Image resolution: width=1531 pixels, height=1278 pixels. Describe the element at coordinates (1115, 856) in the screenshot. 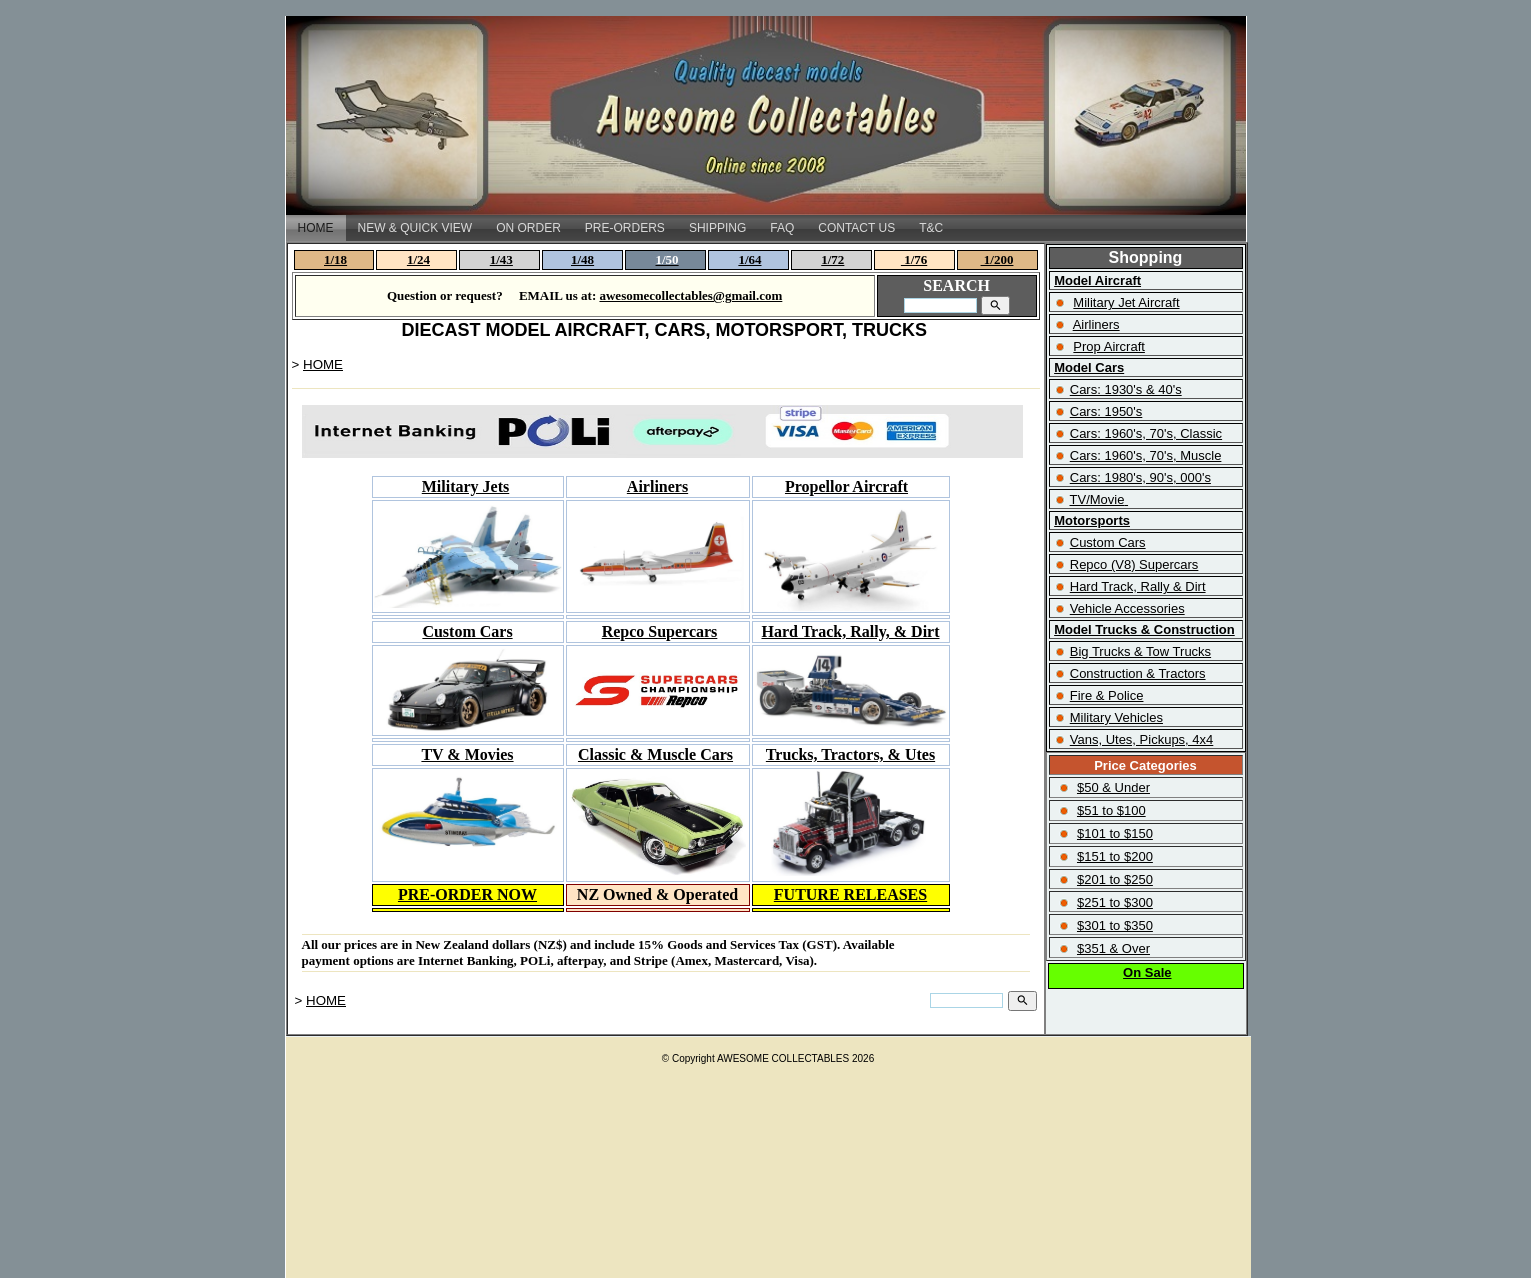

I see `$151 to $200` at that location.